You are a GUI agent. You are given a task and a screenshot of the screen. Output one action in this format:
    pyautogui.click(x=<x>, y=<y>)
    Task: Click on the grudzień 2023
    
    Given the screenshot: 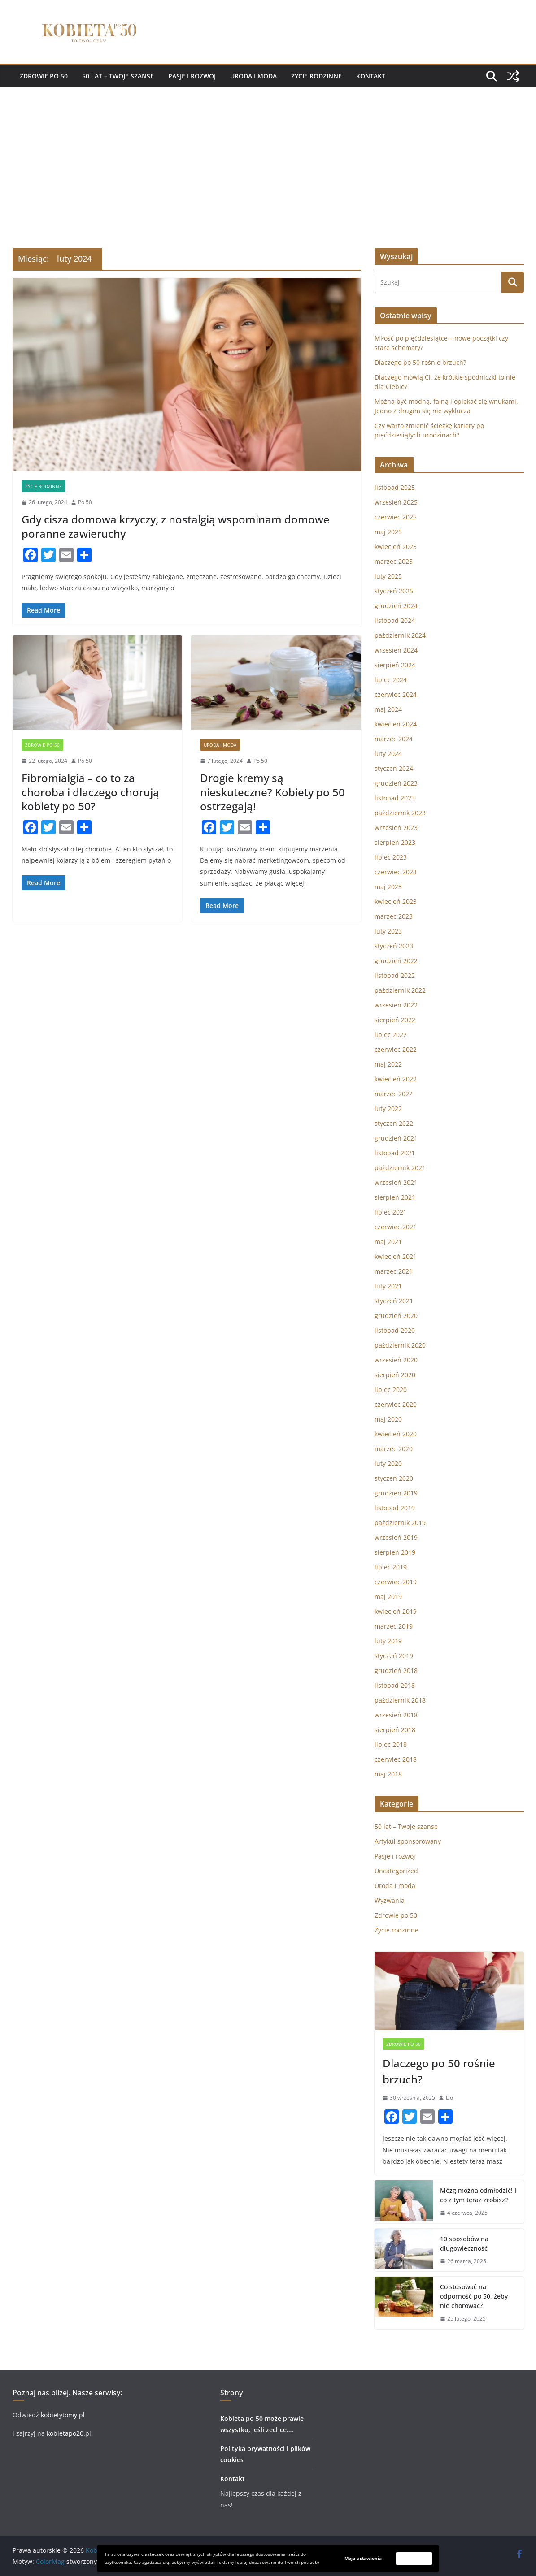 What is the action you would take?
    pyautogui.click(x=396, y=783)
    